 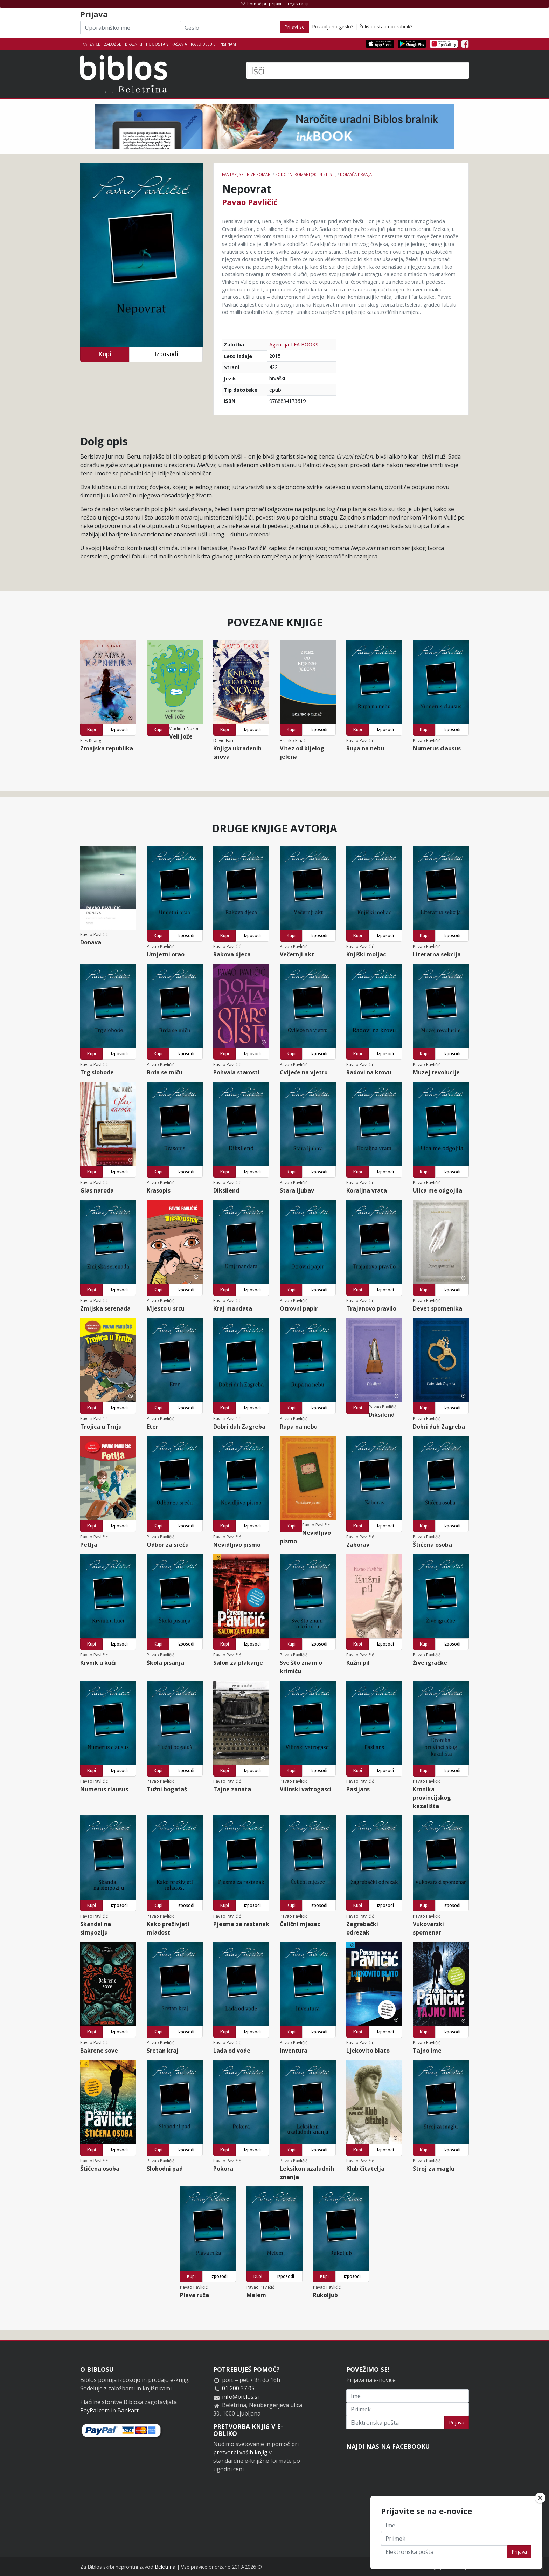 I want to click on Želiš postati uporabnik?, so click(x=385, y=26).